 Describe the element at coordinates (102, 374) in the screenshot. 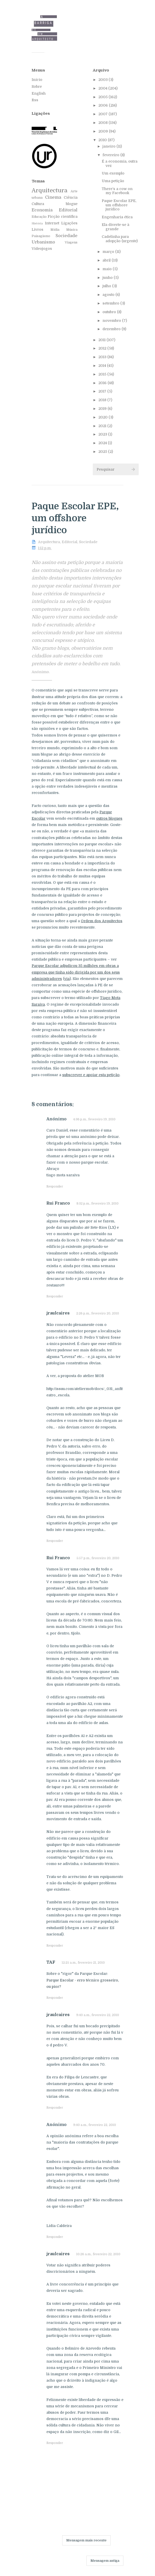

I see `2015` at that location.